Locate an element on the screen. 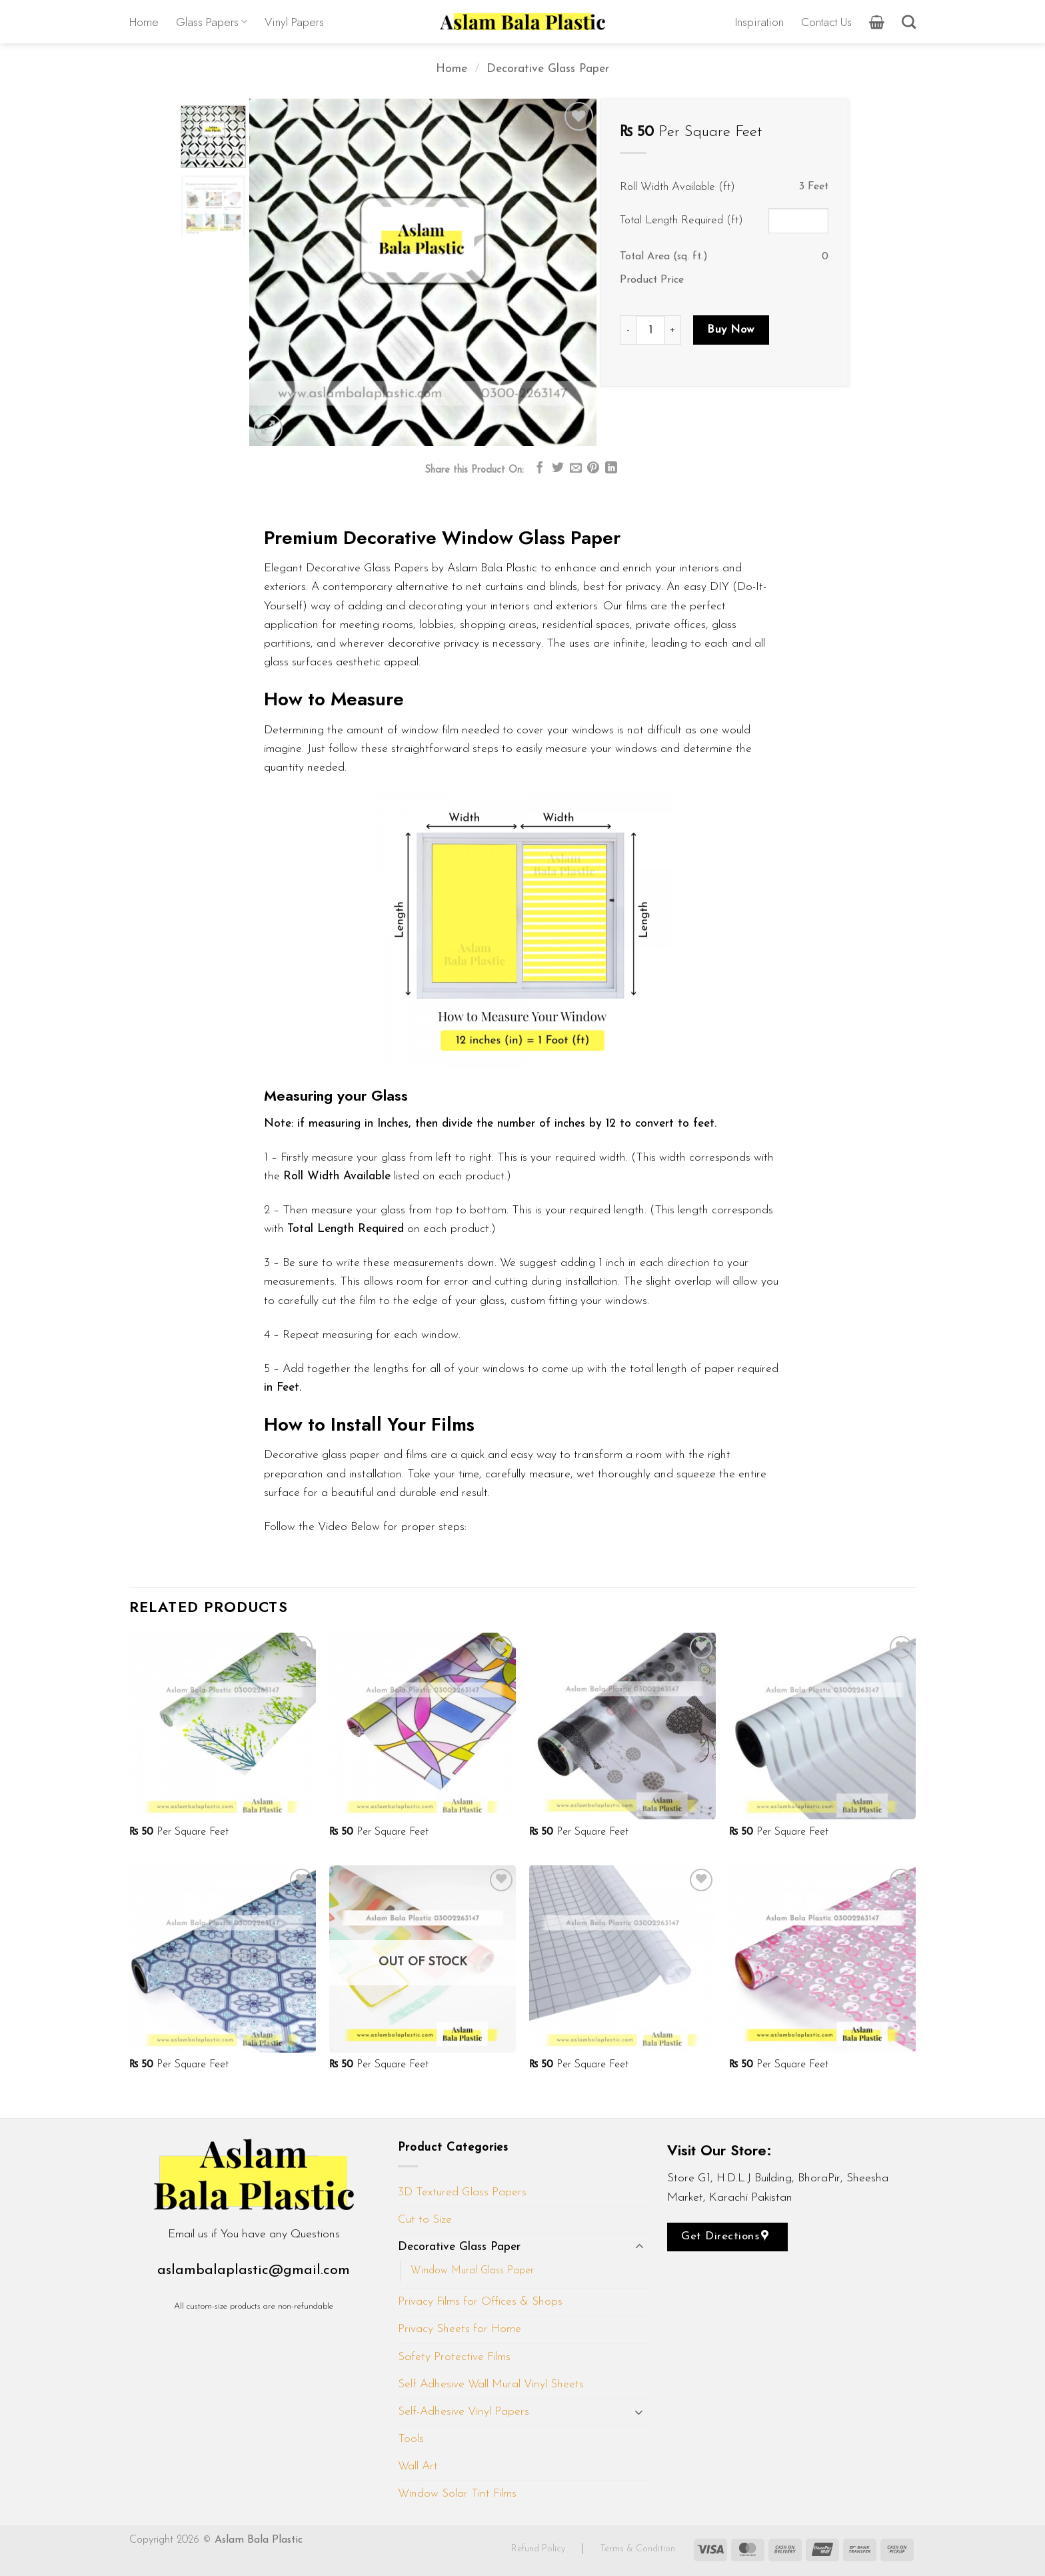 The image size is (1045, 2576). Home is located at coordinates (144, 22).